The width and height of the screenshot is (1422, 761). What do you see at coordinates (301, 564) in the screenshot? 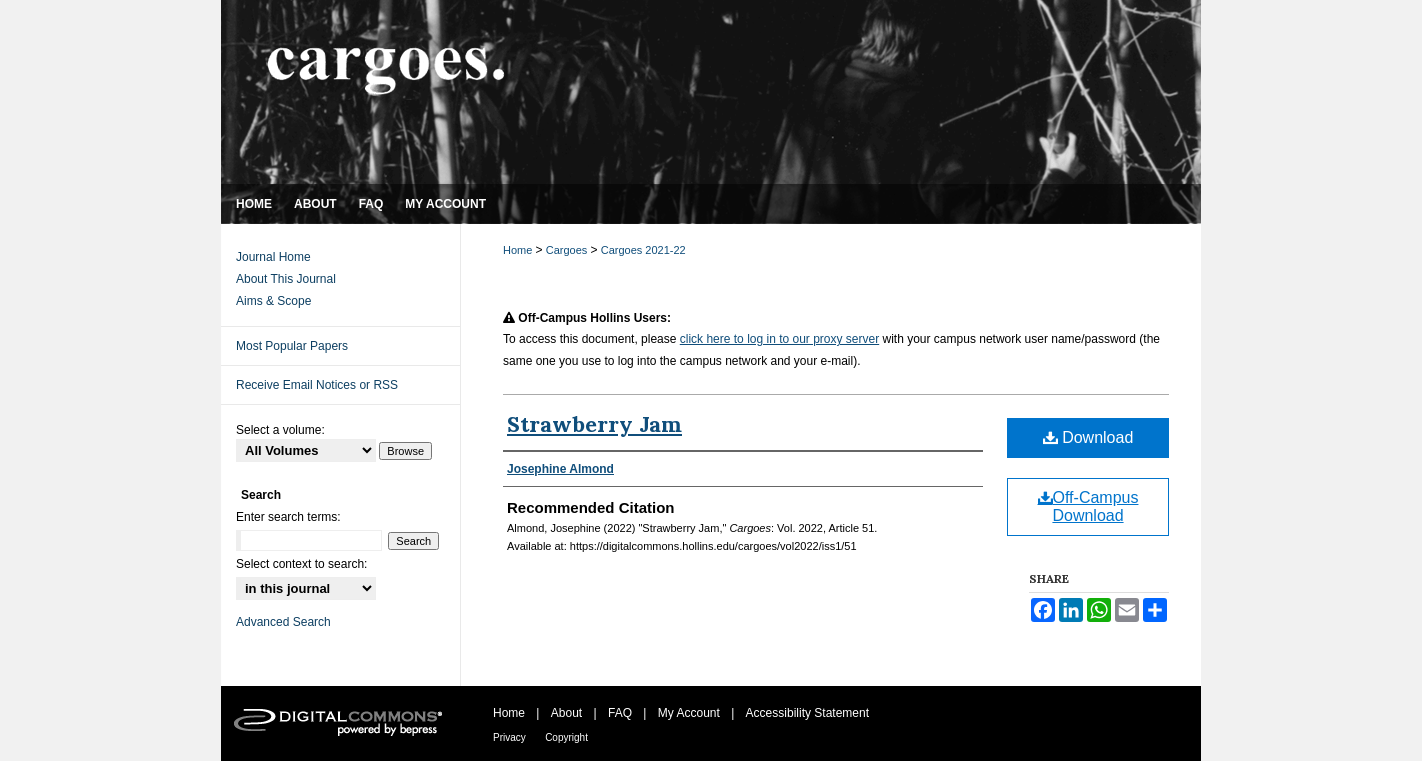
I see `Select context to search:` at bounding box center [301, 564].